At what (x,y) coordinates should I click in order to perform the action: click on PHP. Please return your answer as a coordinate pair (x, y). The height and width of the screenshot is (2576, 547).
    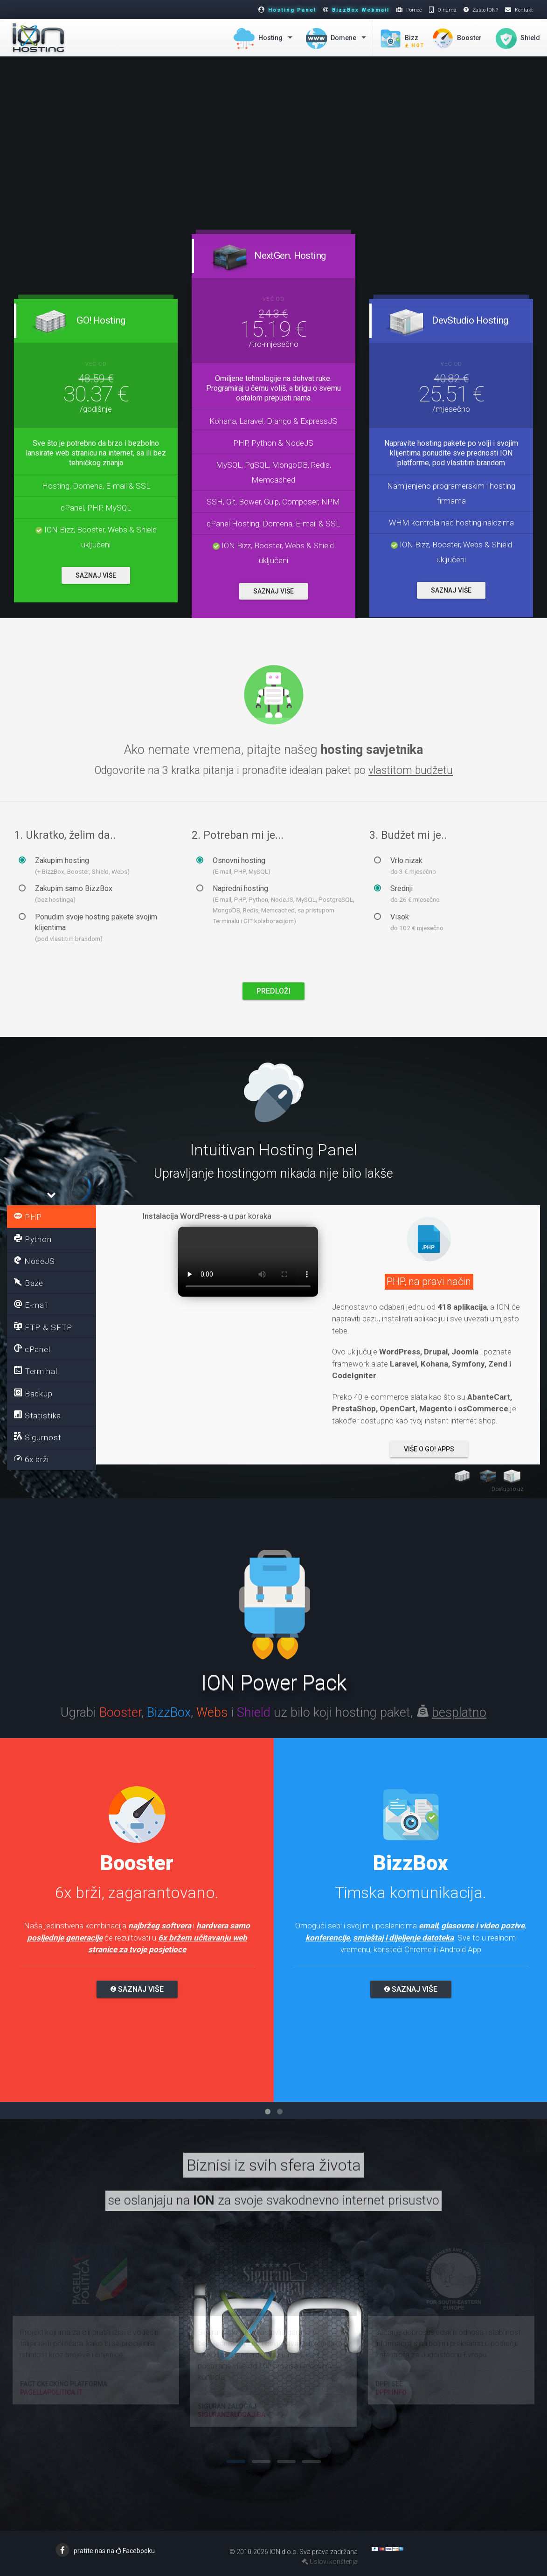
    Looking at the image, I should click on (28, 1216).